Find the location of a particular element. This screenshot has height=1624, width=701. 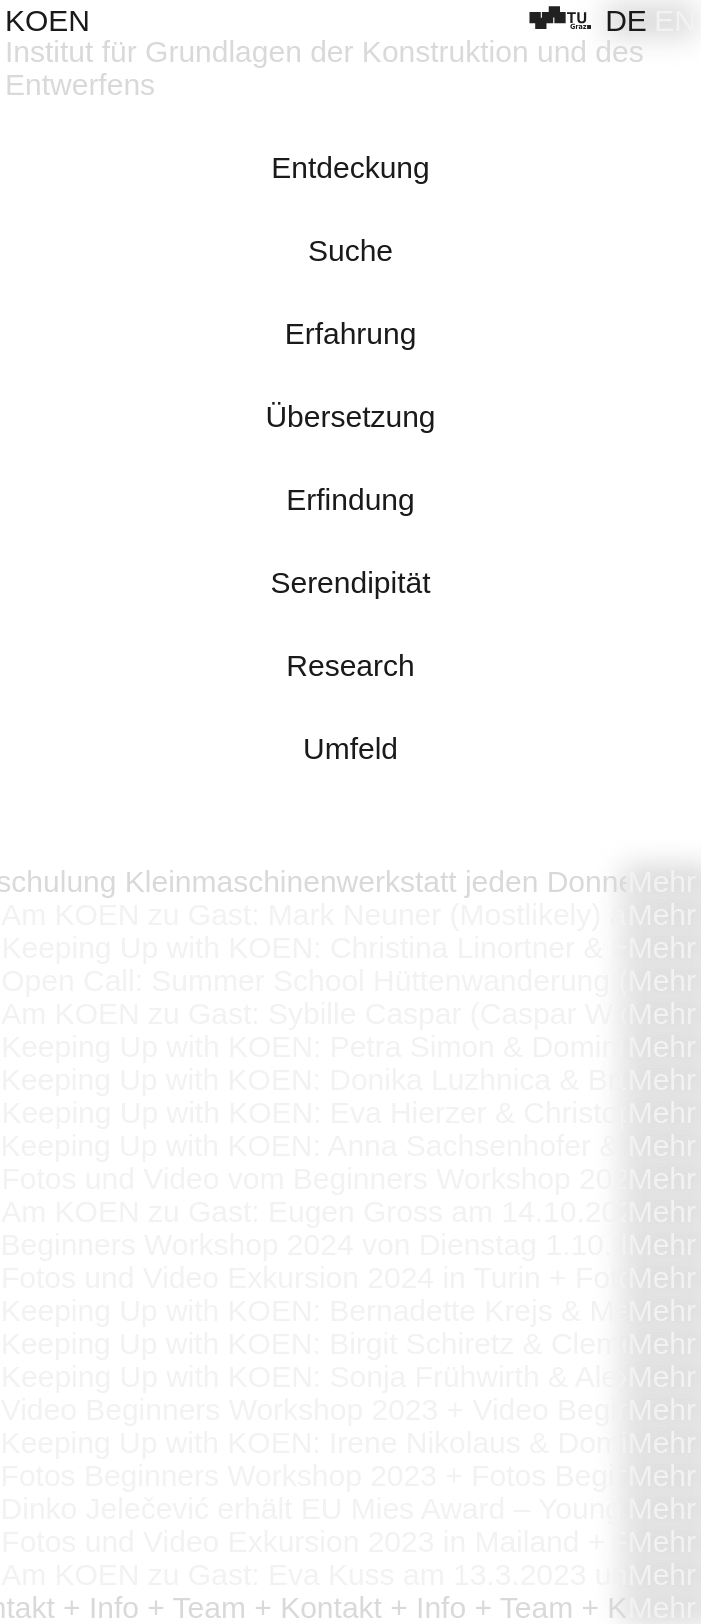

Übersetzung is located at coordinates (350, 416).